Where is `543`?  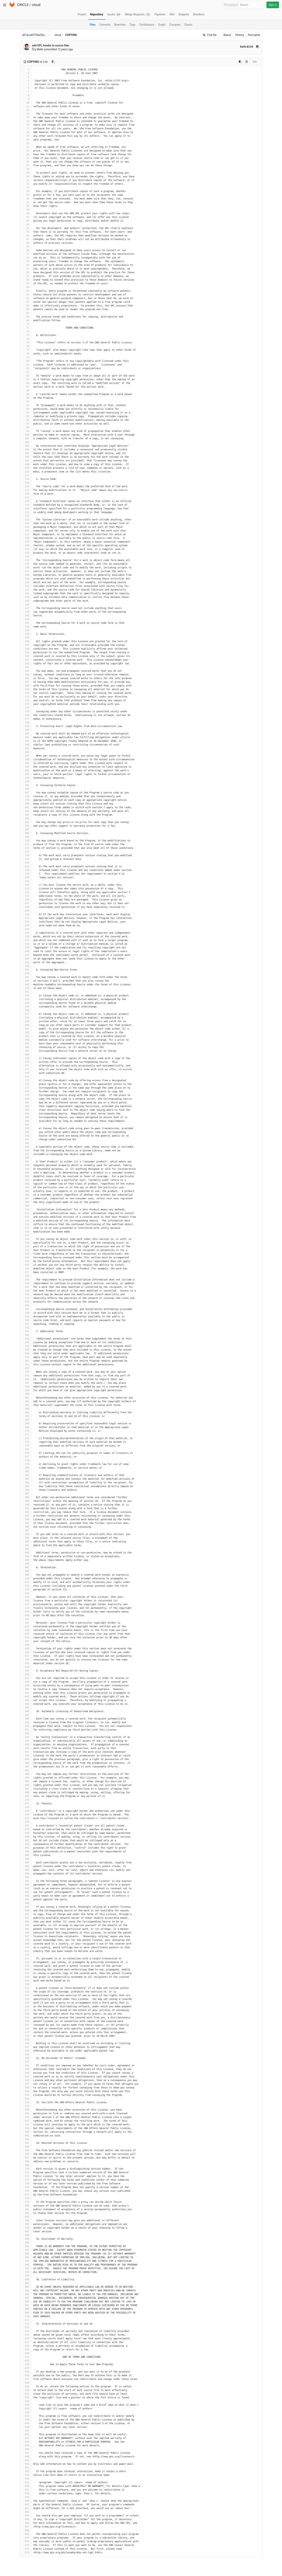 543 is located at coordinates (25, 2069).